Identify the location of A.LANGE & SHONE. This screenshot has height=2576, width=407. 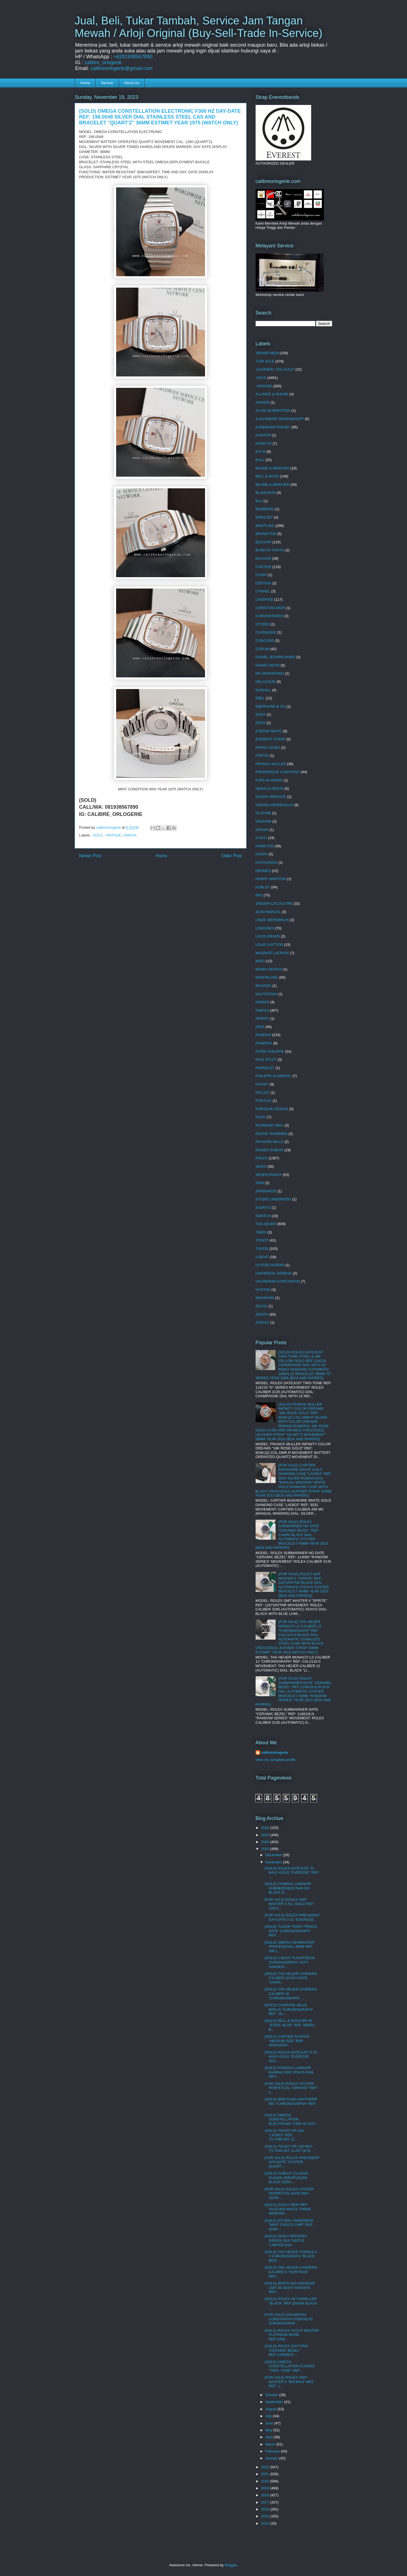
(272, 394).